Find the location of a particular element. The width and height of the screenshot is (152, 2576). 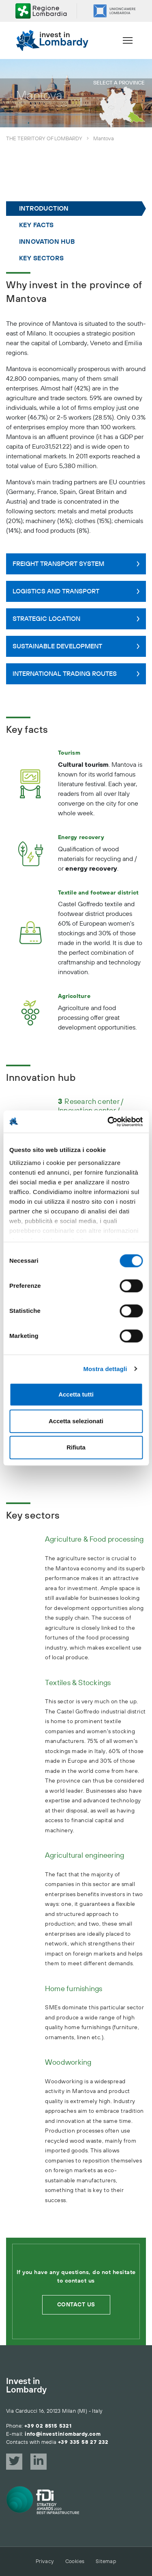

Privacy is located at coordinates (45, 2561).